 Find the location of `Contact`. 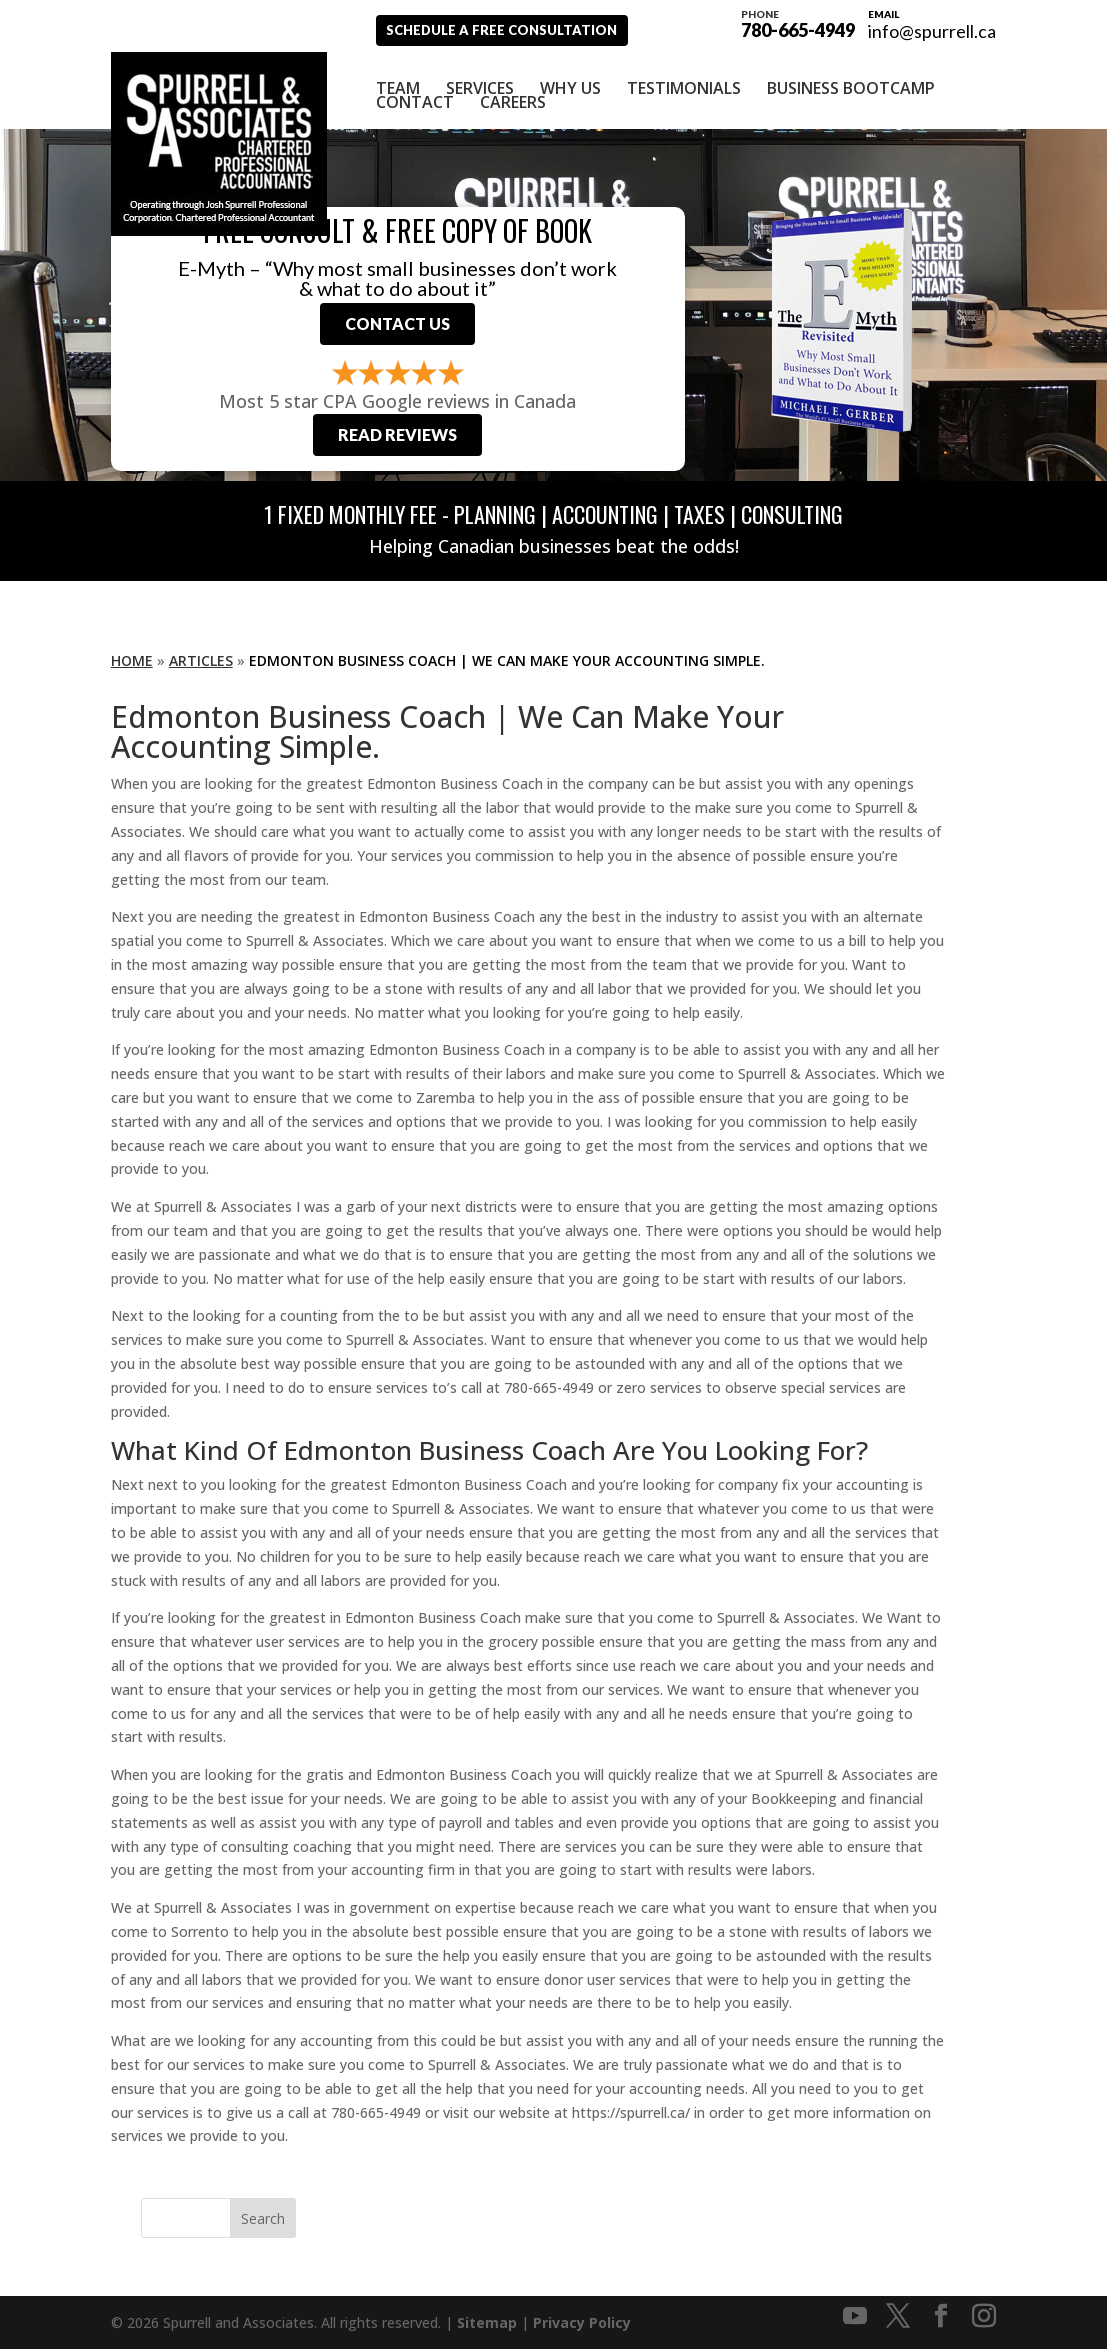

Contact is located at coordinates (415, 91).